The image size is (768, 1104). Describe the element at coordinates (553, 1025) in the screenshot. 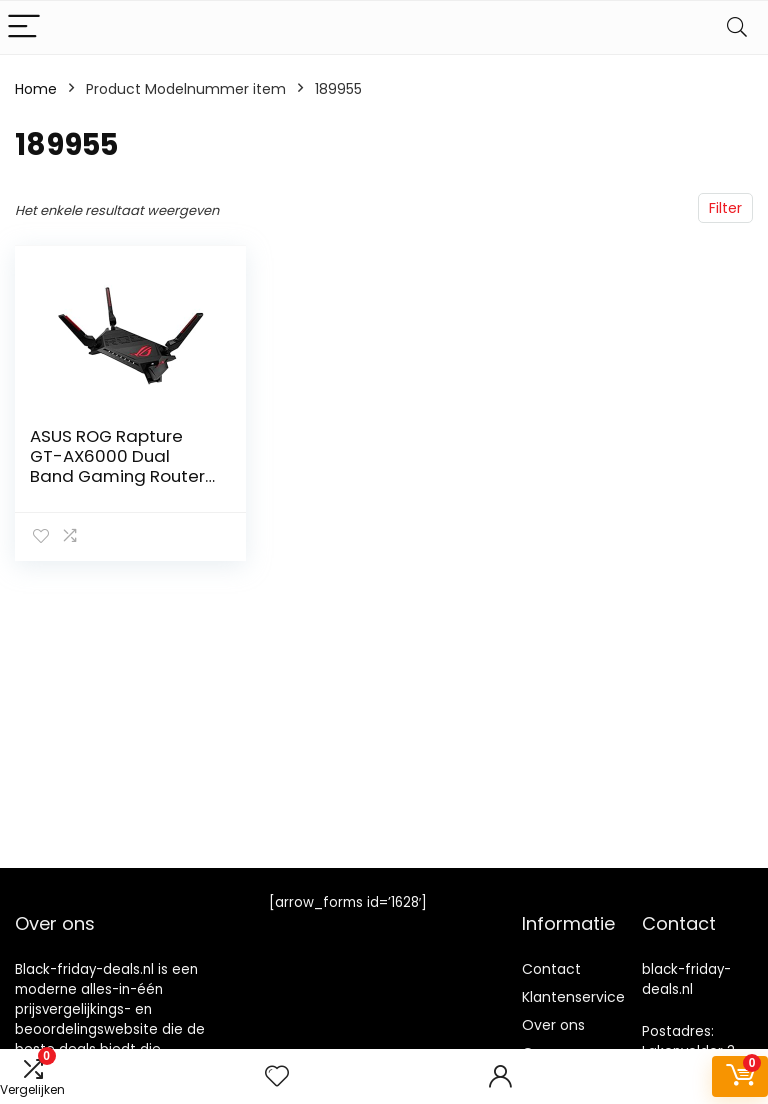

I see `Over ons` at that location.